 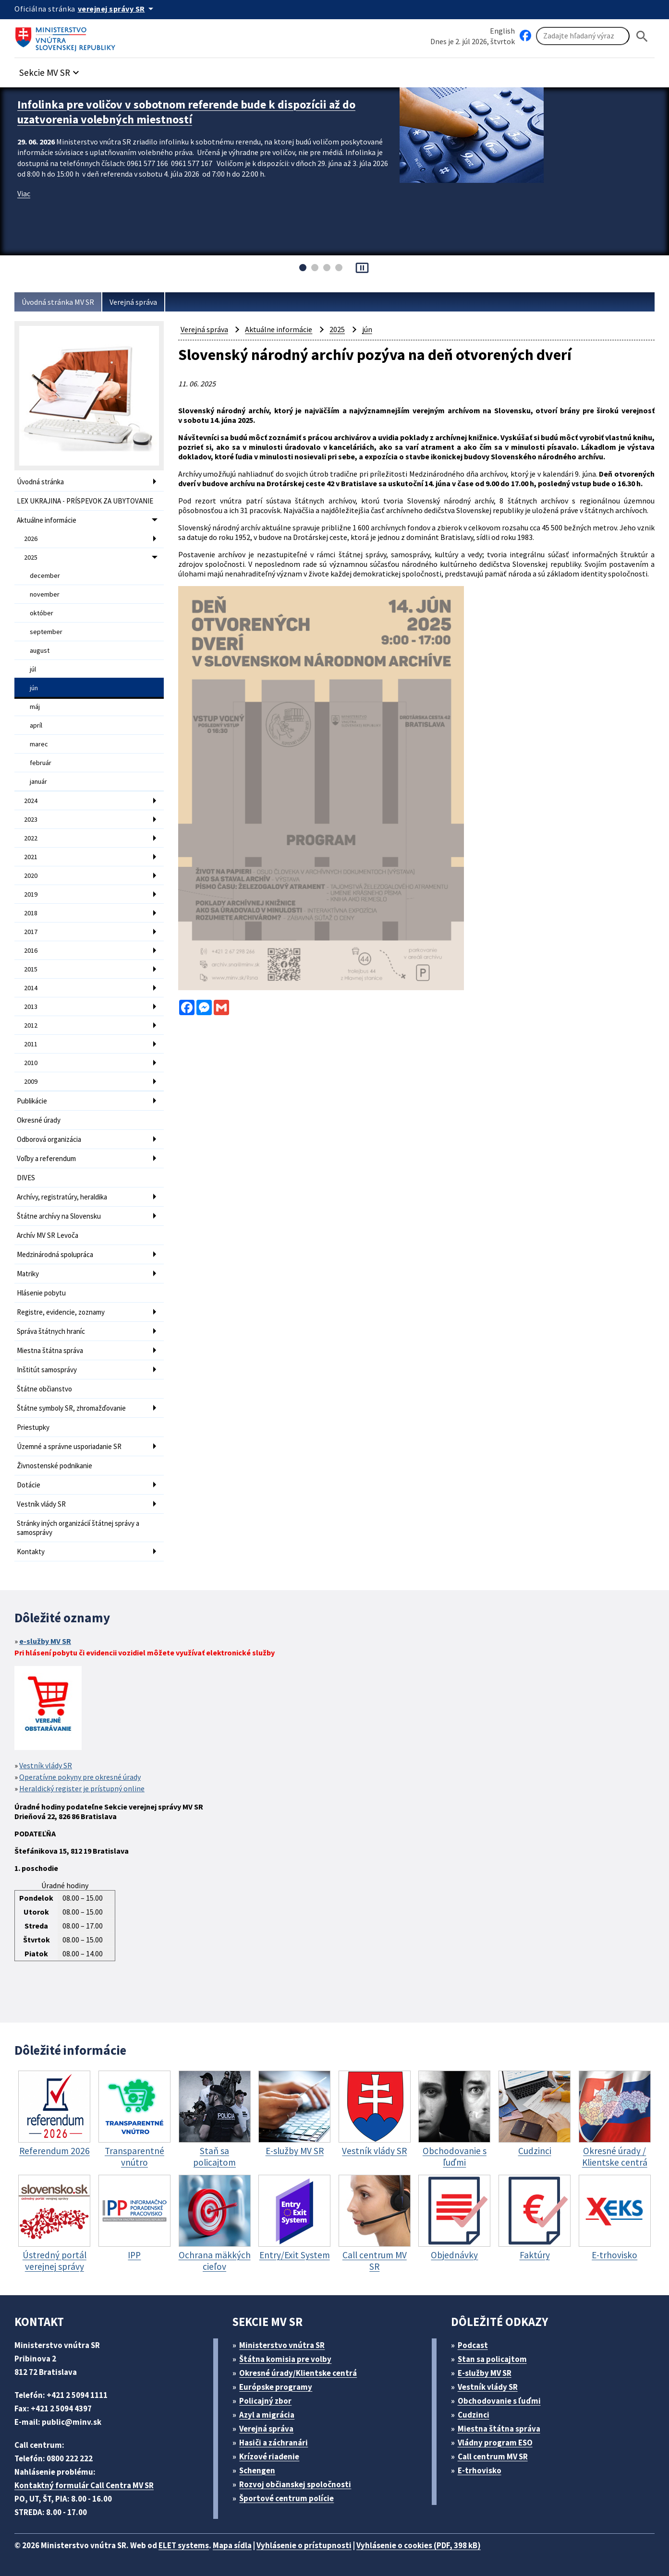 What do you see at coordinates (30, 1006) in the screenshot?
I see `2013` at bounding box center [30, 1006].